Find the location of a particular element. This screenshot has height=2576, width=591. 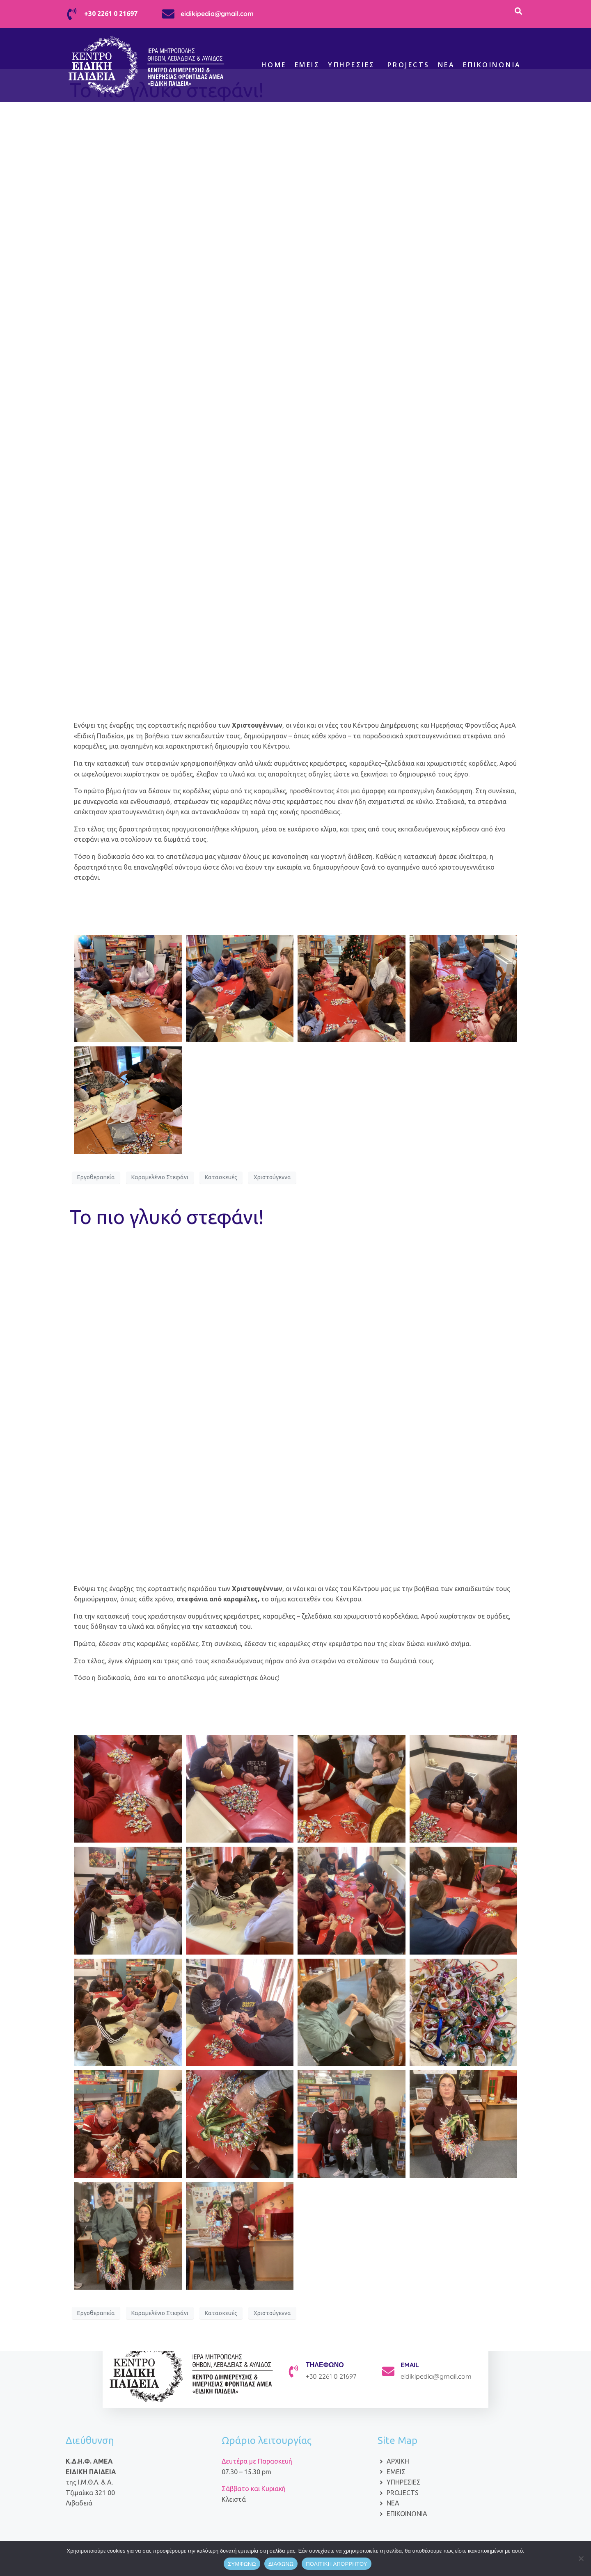

ΝΕΑ is located at coordinates (446, 64).